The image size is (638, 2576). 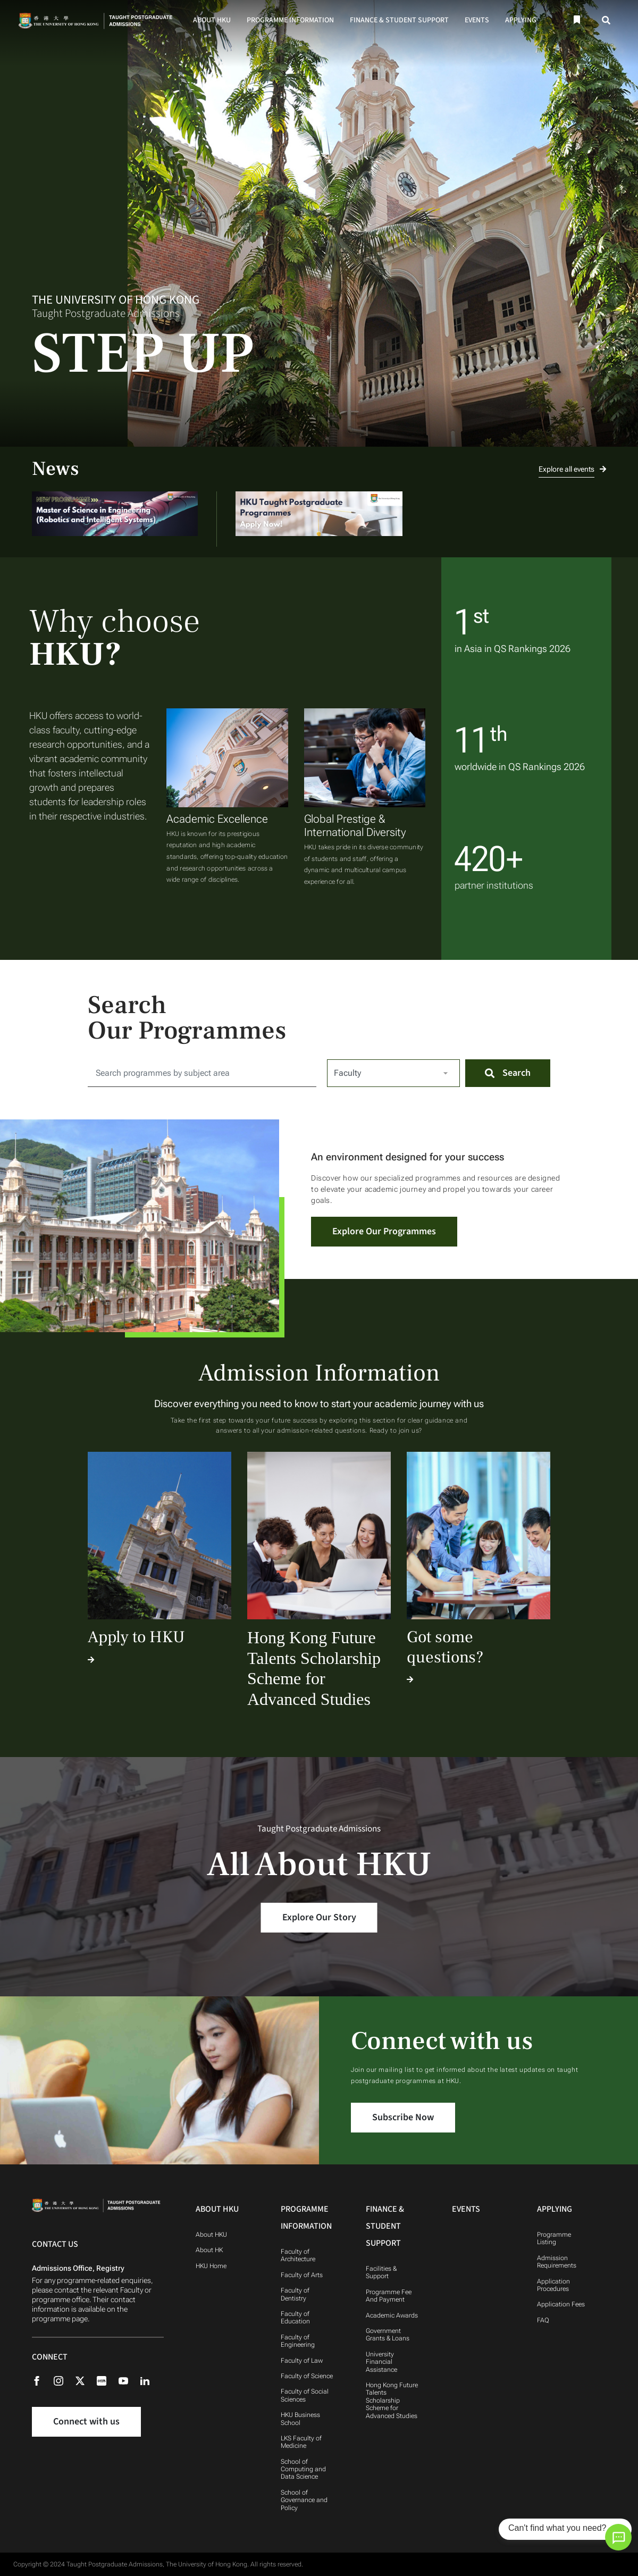 What do you see at coordinates (212, 20) in the screenshot?
I see `About HKU` at bounding box center [212, 20].